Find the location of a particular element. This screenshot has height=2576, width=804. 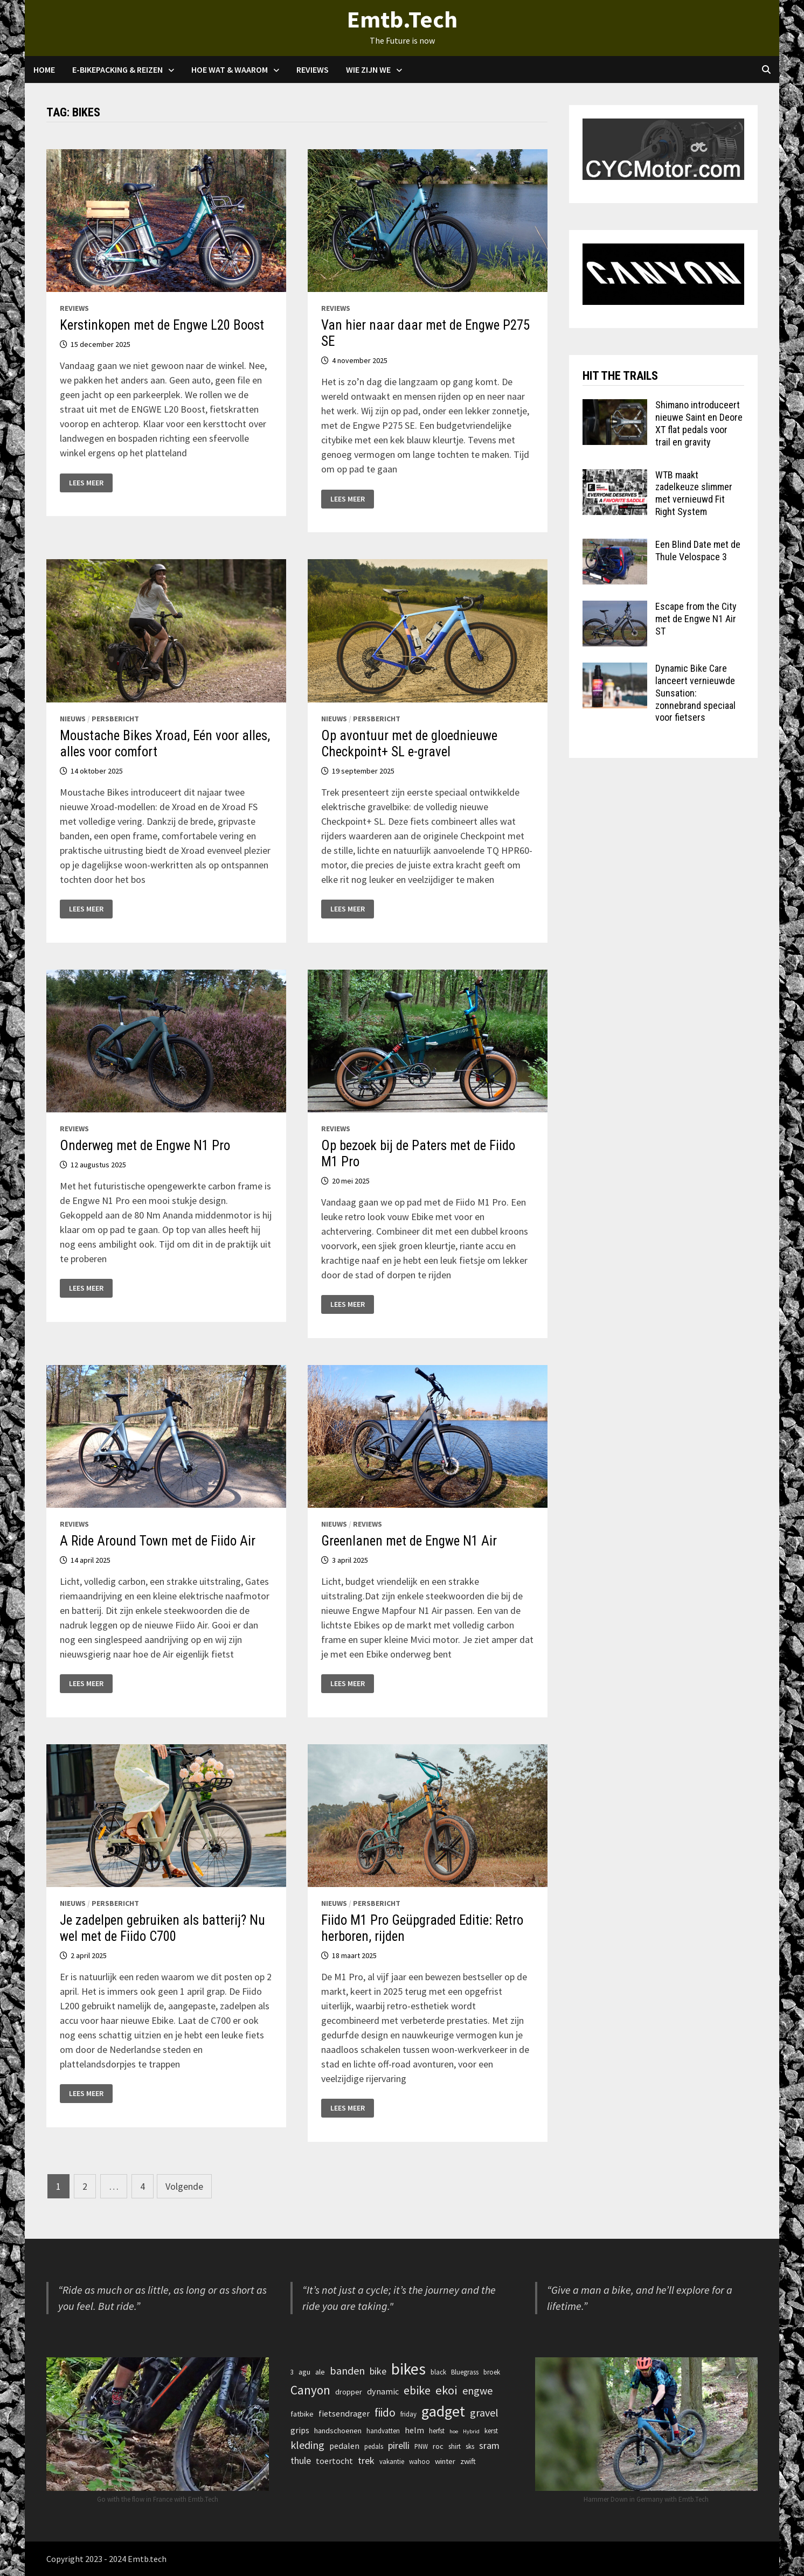

kerst [kerst (3 items)] is located at coordinates (491, 2430).